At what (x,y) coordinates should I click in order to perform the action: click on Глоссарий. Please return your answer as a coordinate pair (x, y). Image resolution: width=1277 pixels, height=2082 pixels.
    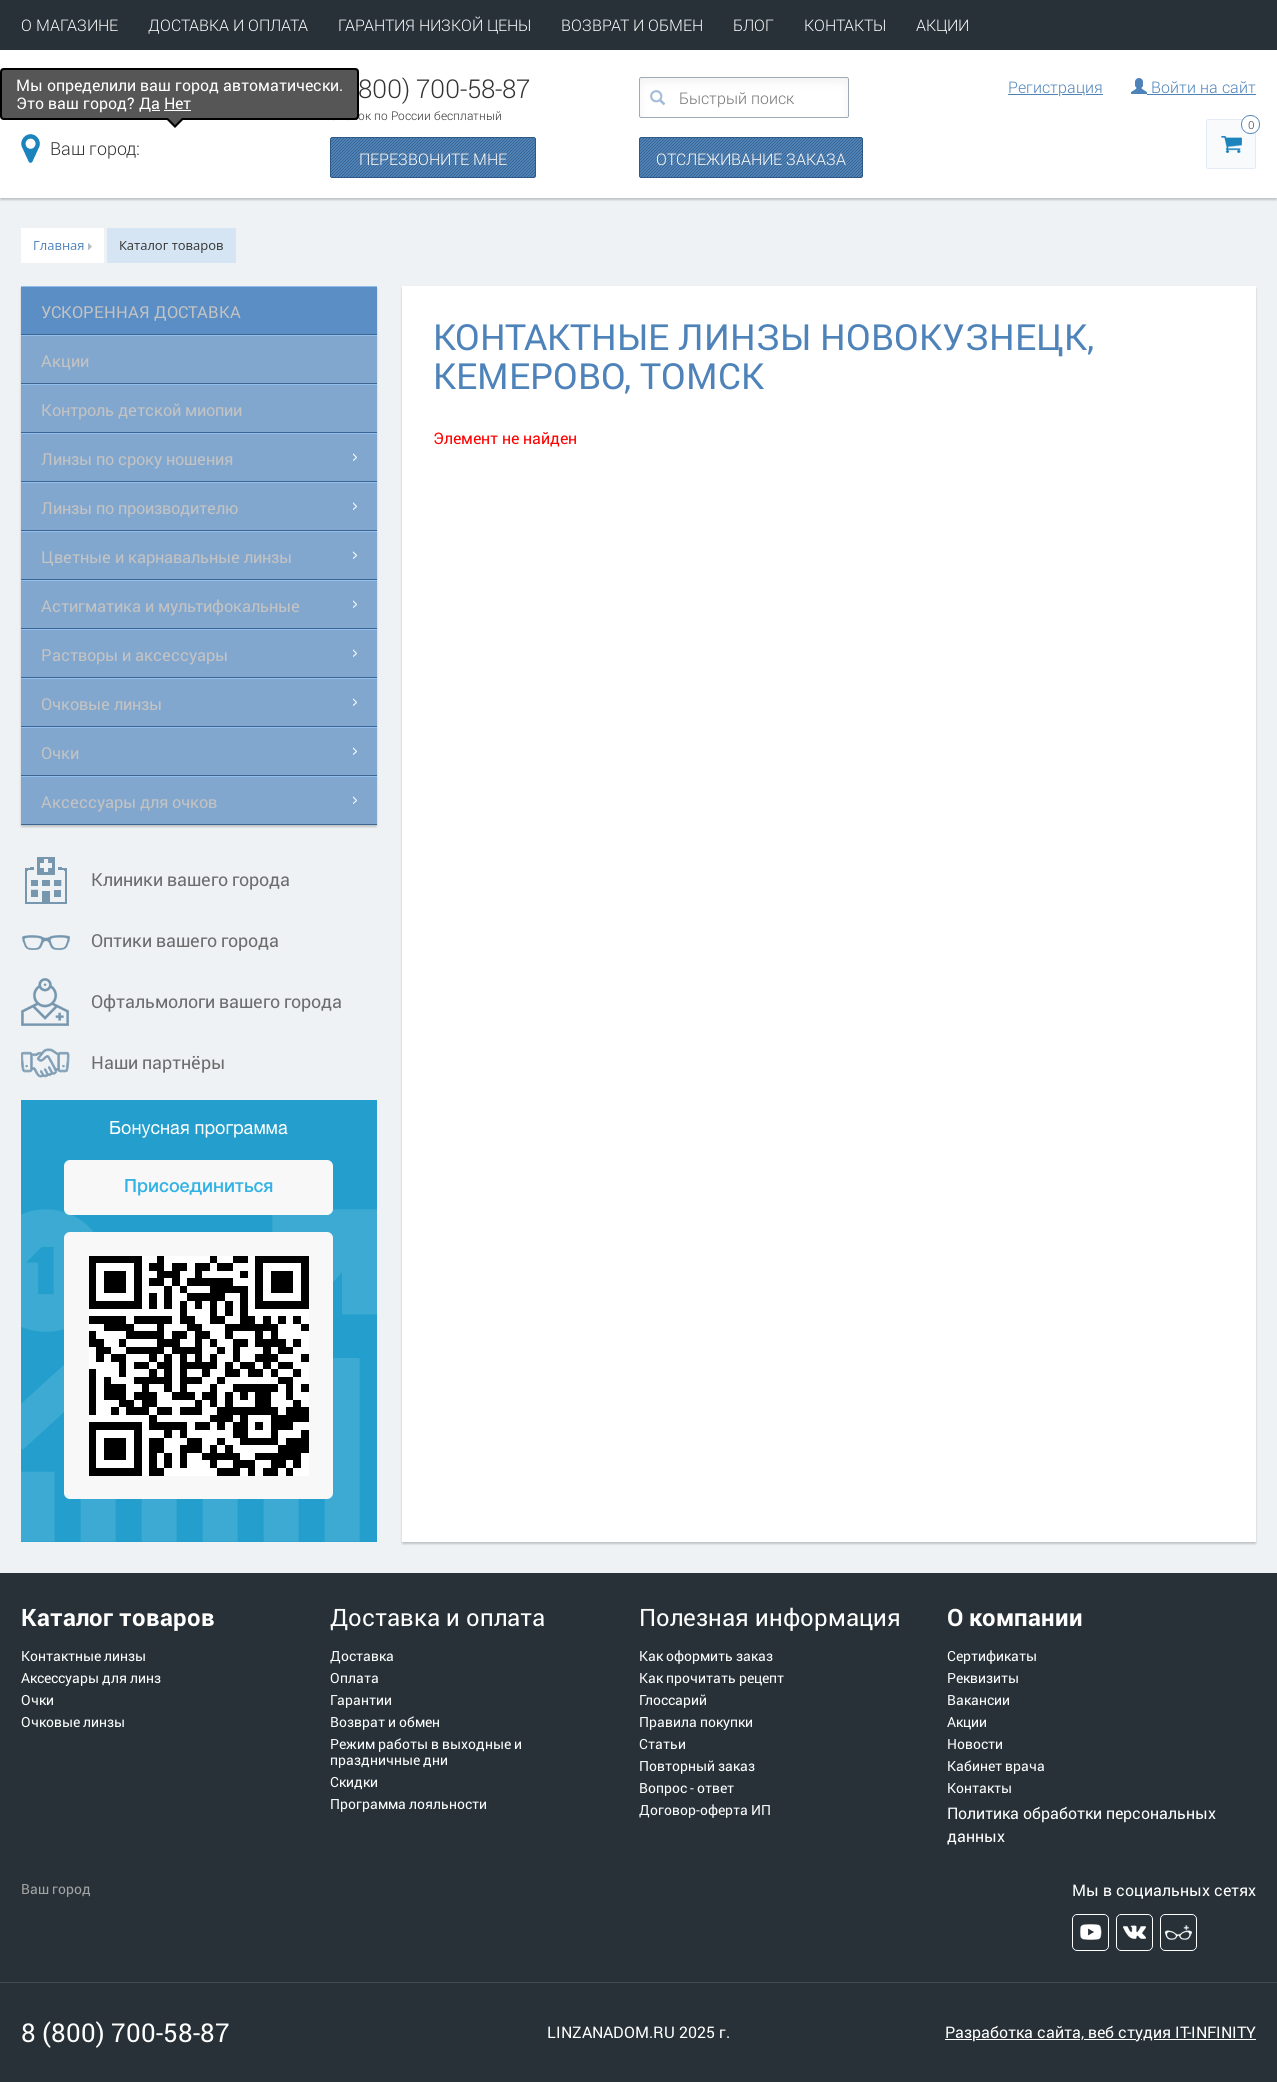
    Looking at the image, I should click on (673, 1700).